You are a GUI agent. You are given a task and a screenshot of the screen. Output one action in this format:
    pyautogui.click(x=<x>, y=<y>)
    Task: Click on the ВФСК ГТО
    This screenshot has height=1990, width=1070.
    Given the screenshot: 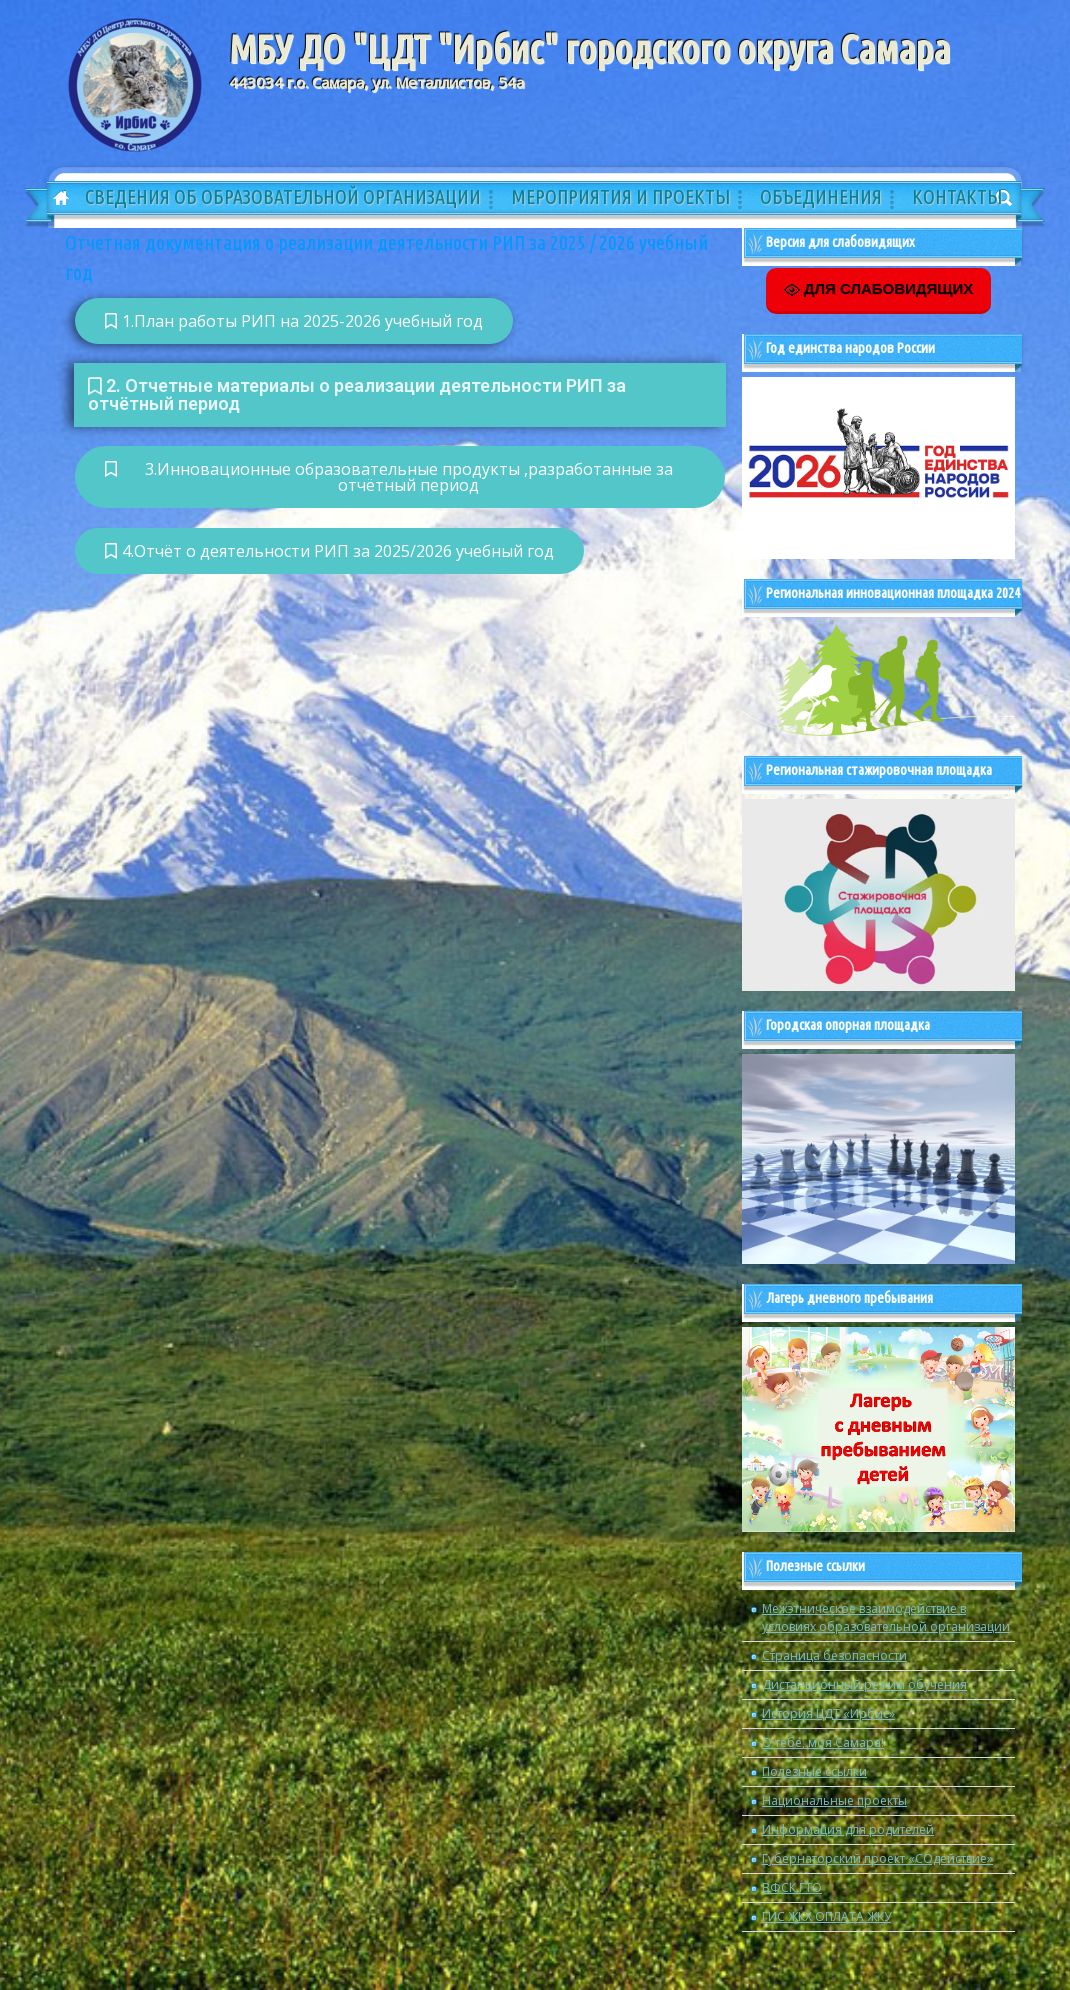 What is the action you would take?
    pyautogui.click(x=792, y=1887)
    